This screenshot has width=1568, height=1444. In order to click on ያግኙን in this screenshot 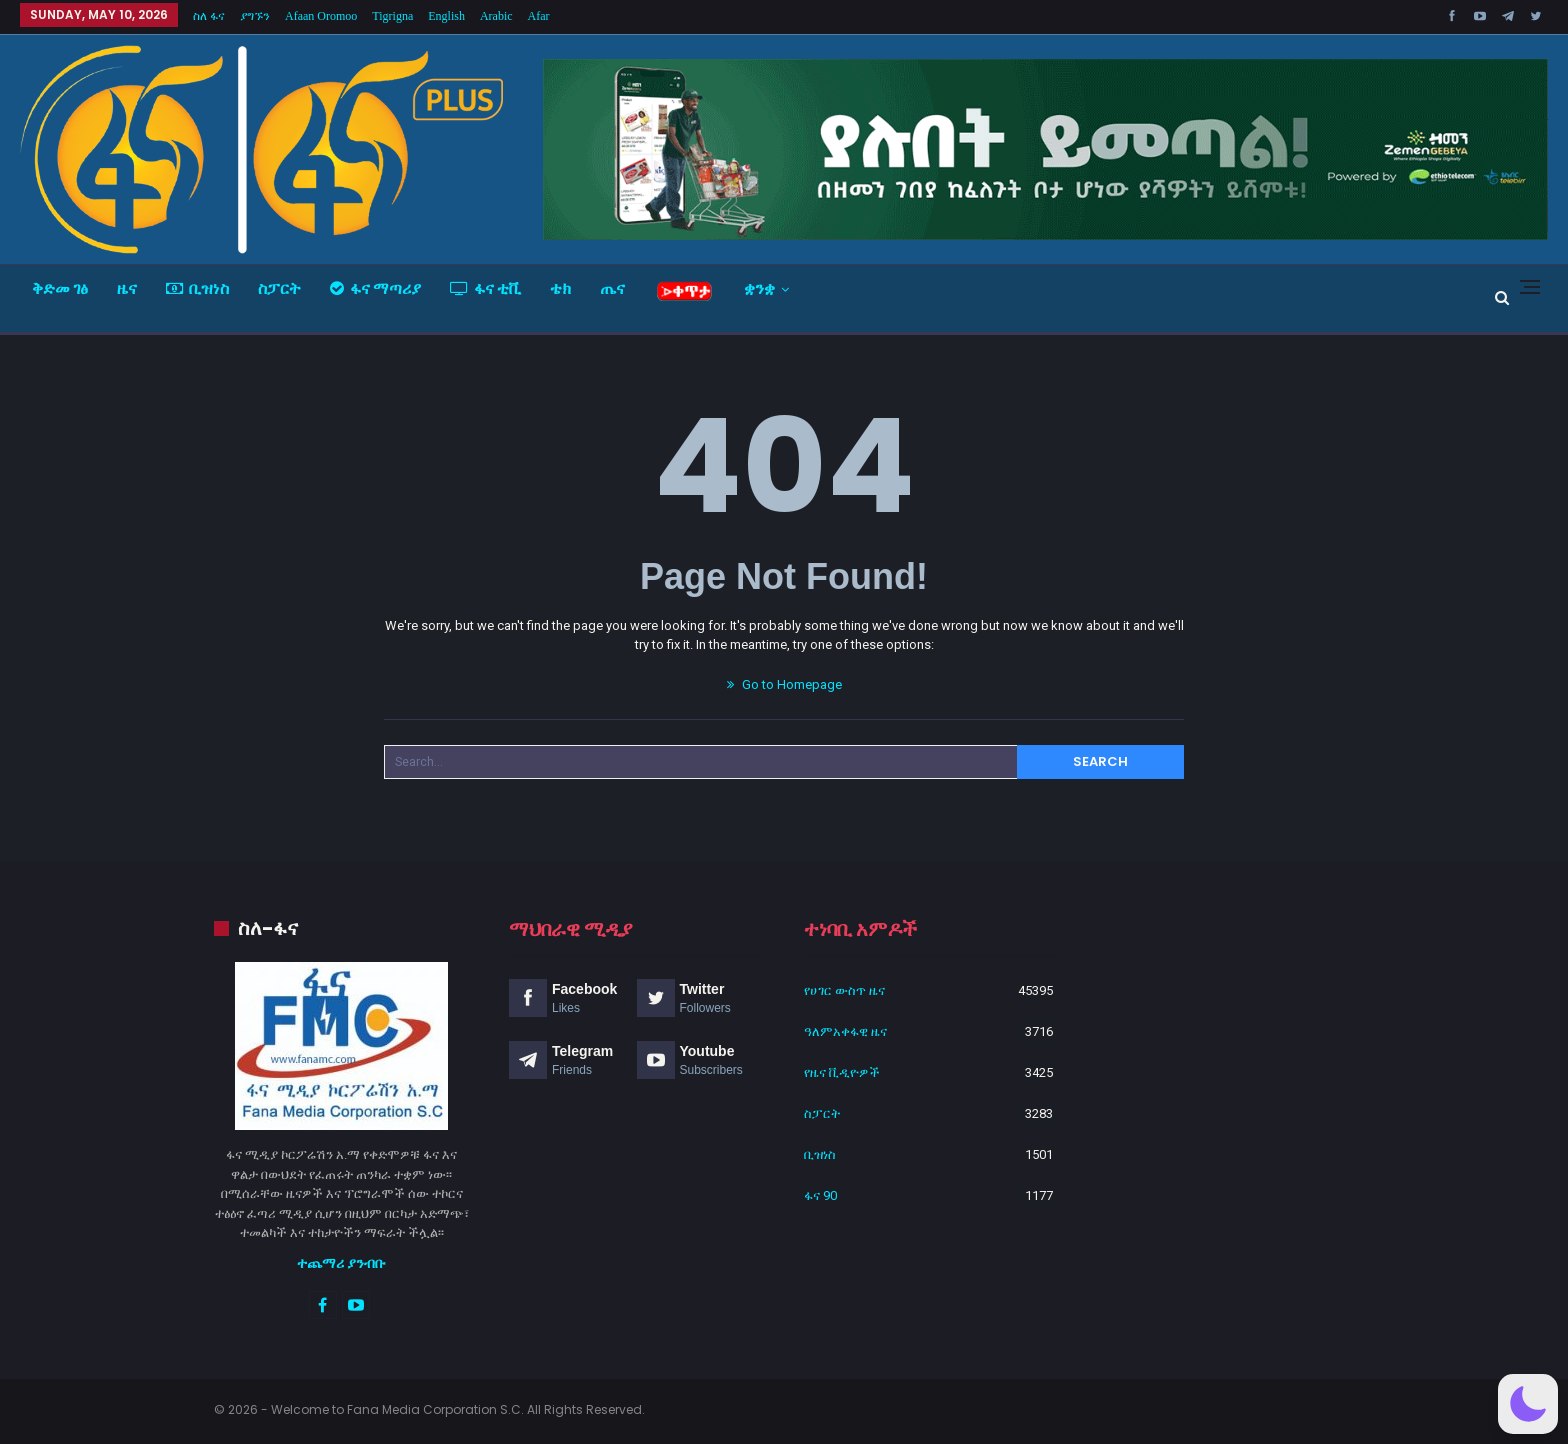, I will do `click(255, 16)`.